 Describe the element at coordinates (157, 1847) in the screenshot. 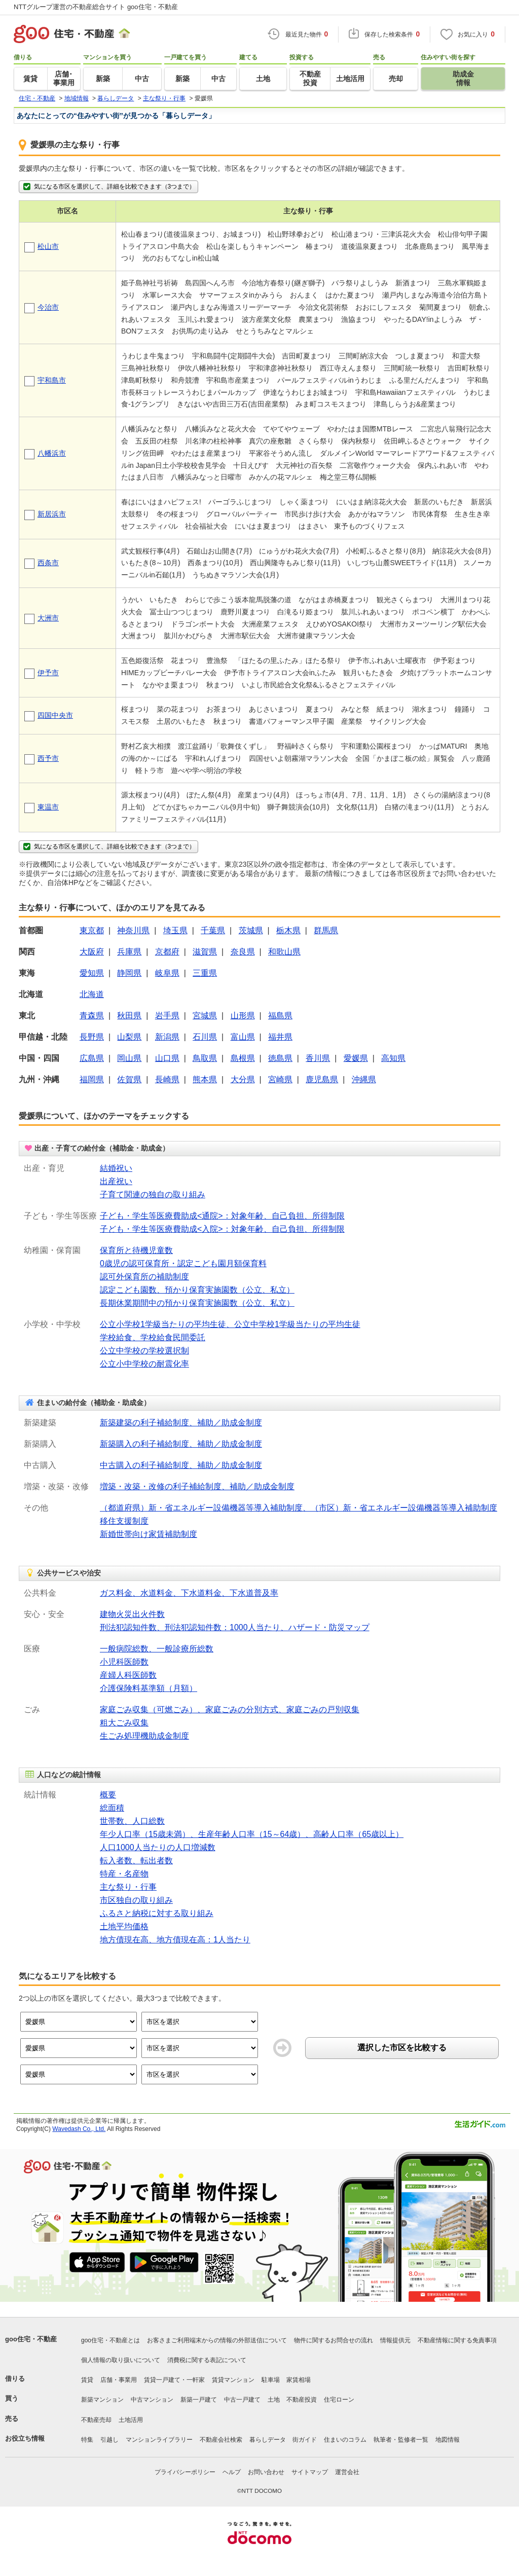

I see `人口1000人当たりの人口増減数` at that location.